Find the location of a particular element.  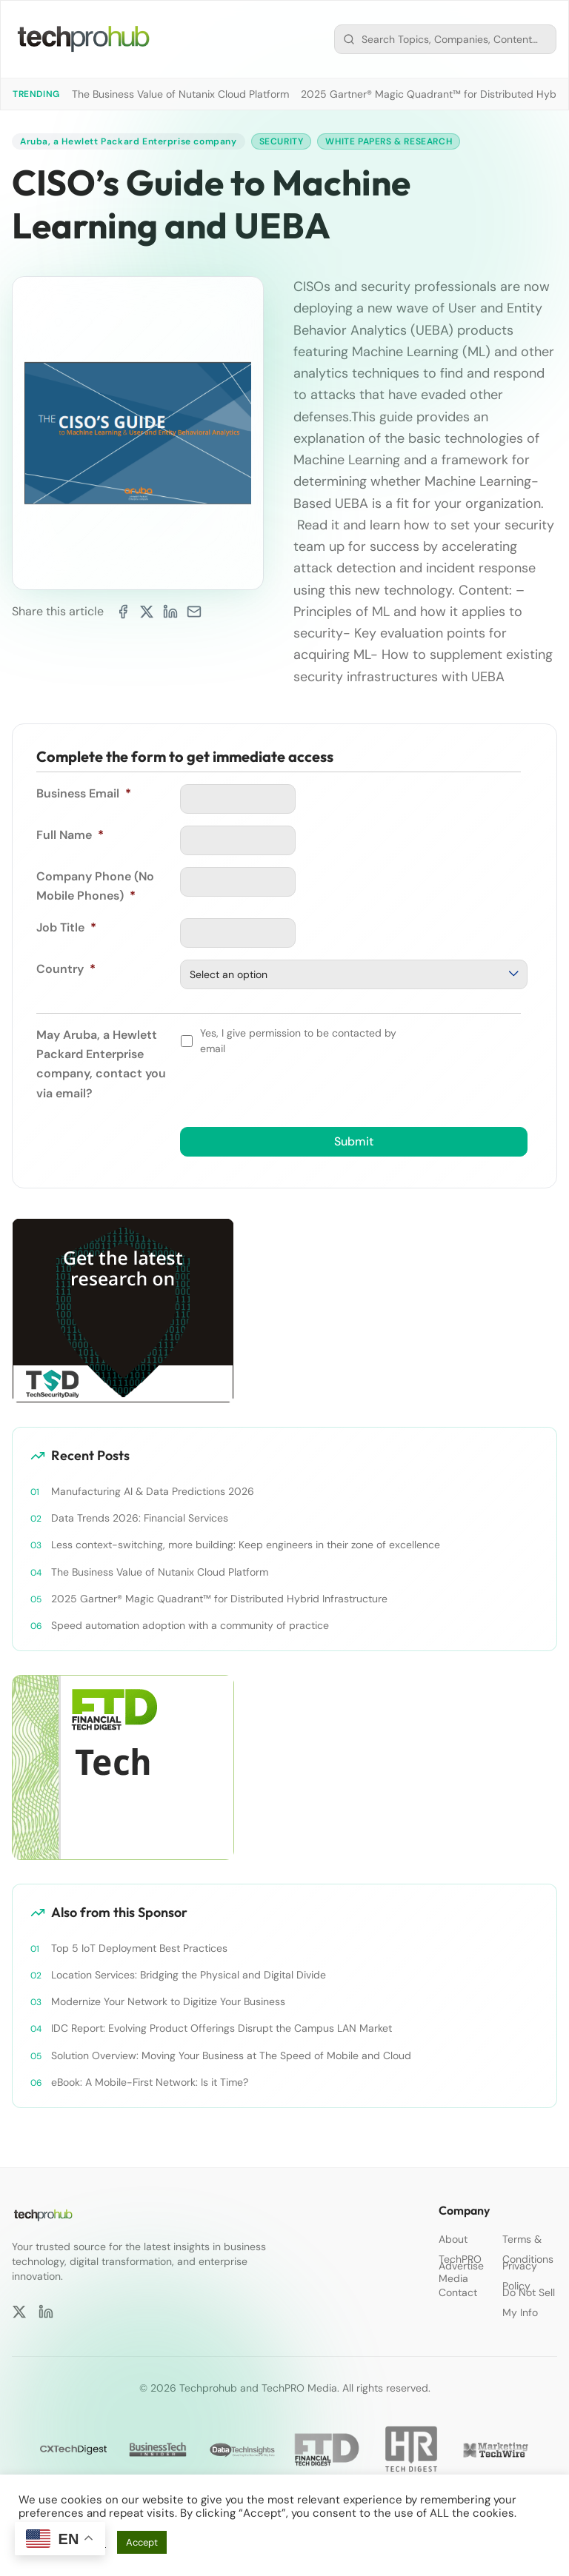

Data Trends 2026: Financial Services is located at coordinates (139, 1518).